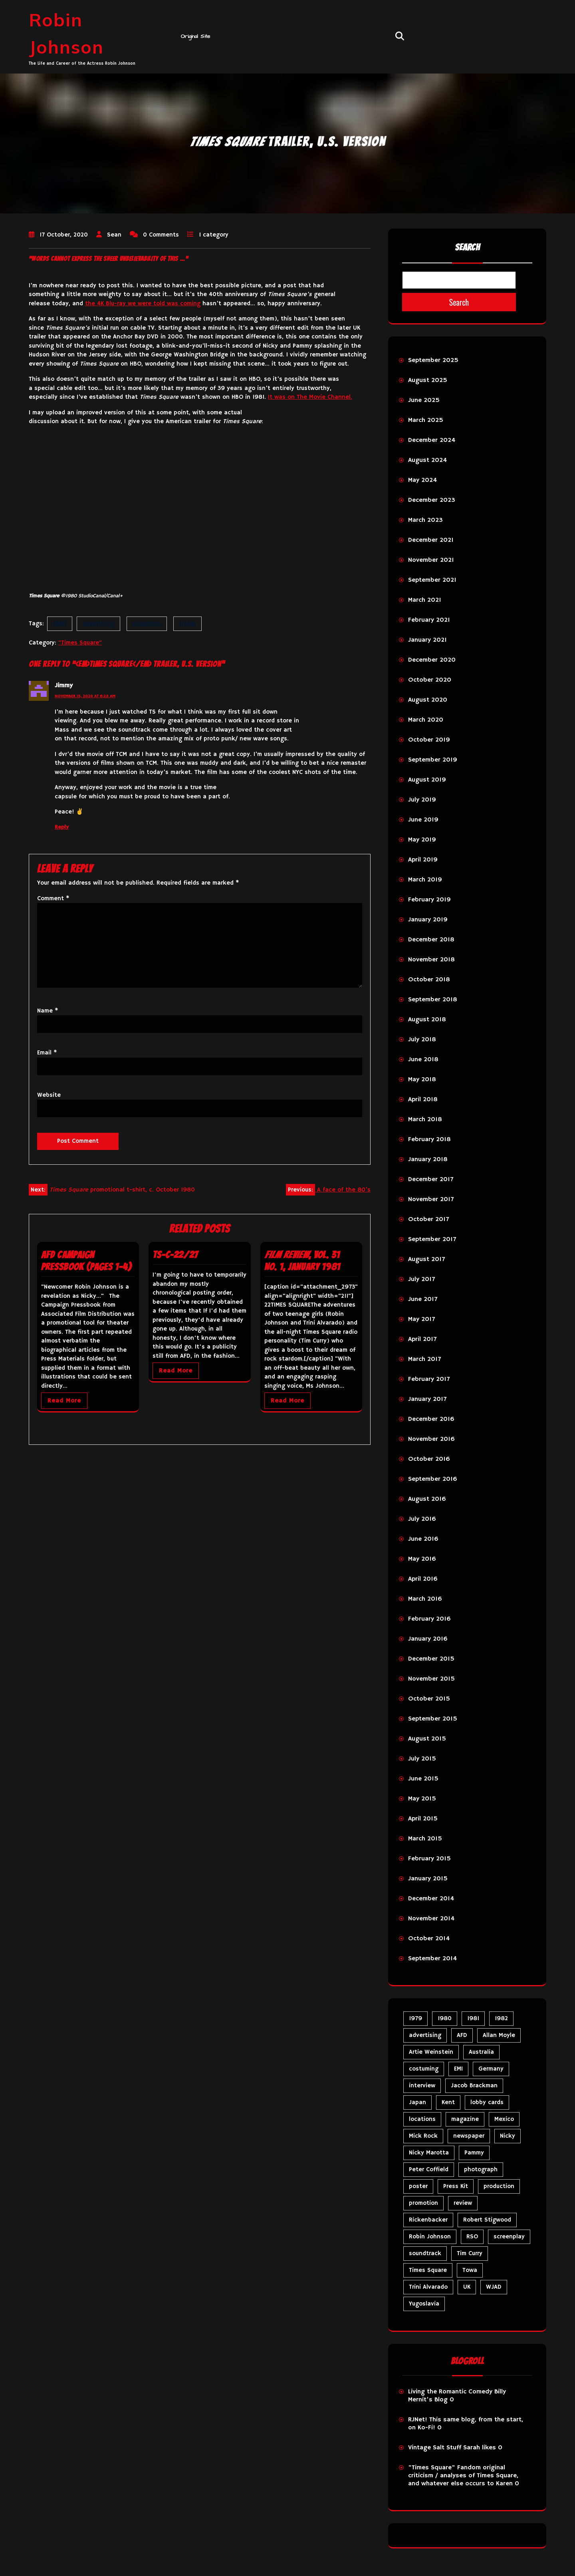 The height and width of the screenshot is (2576, 575). I want to click on April 2015, so click(423, 1819).